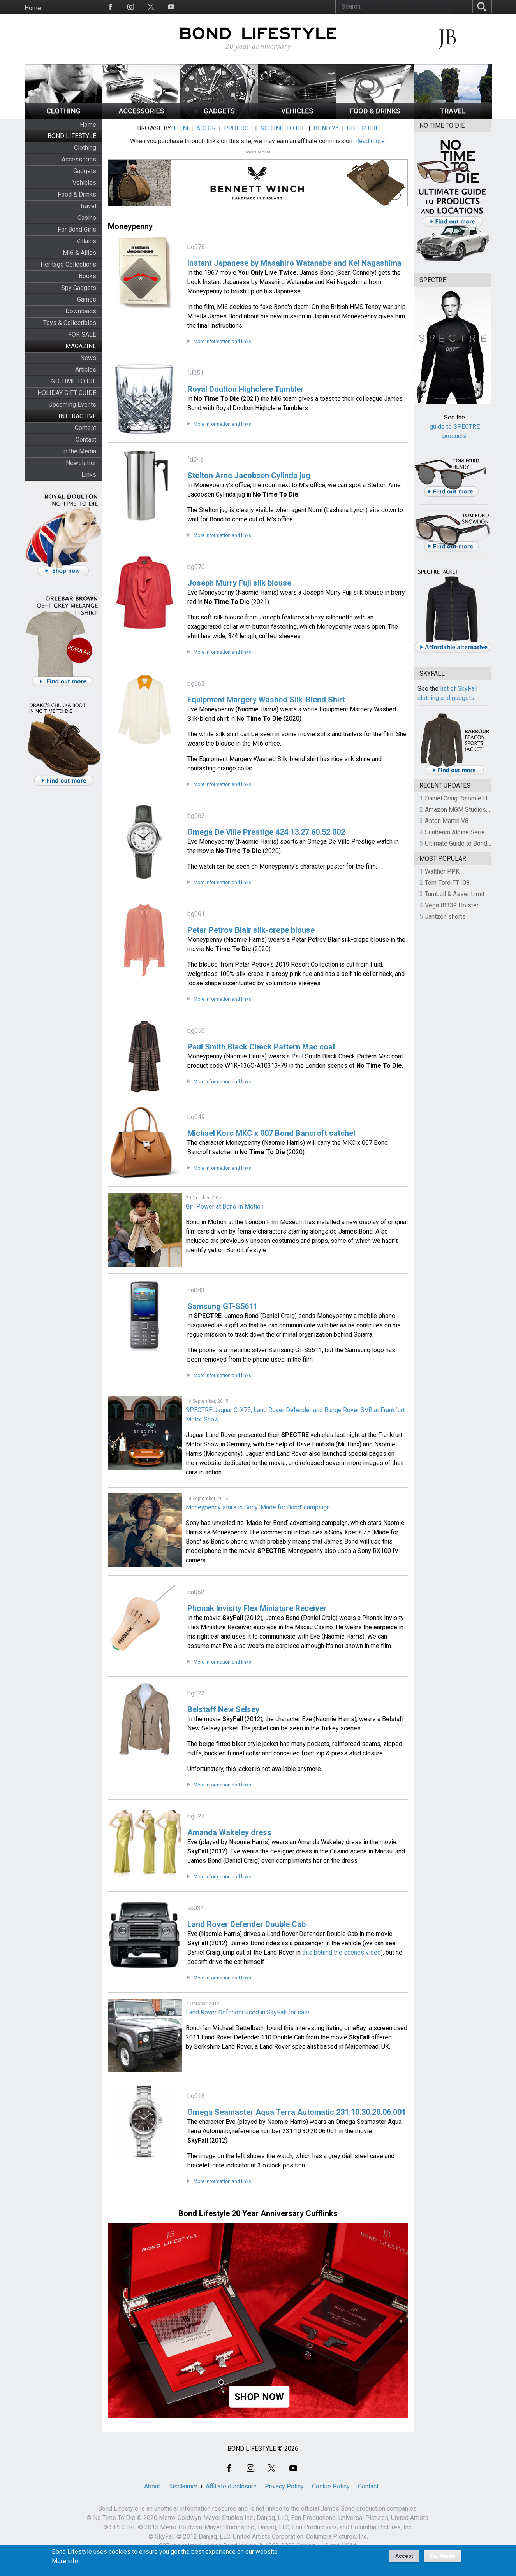 This screenshot has height=2576, width=516. Describe the element at coordinates (86, 217) in the screenshot. I see `Casino` at that location.